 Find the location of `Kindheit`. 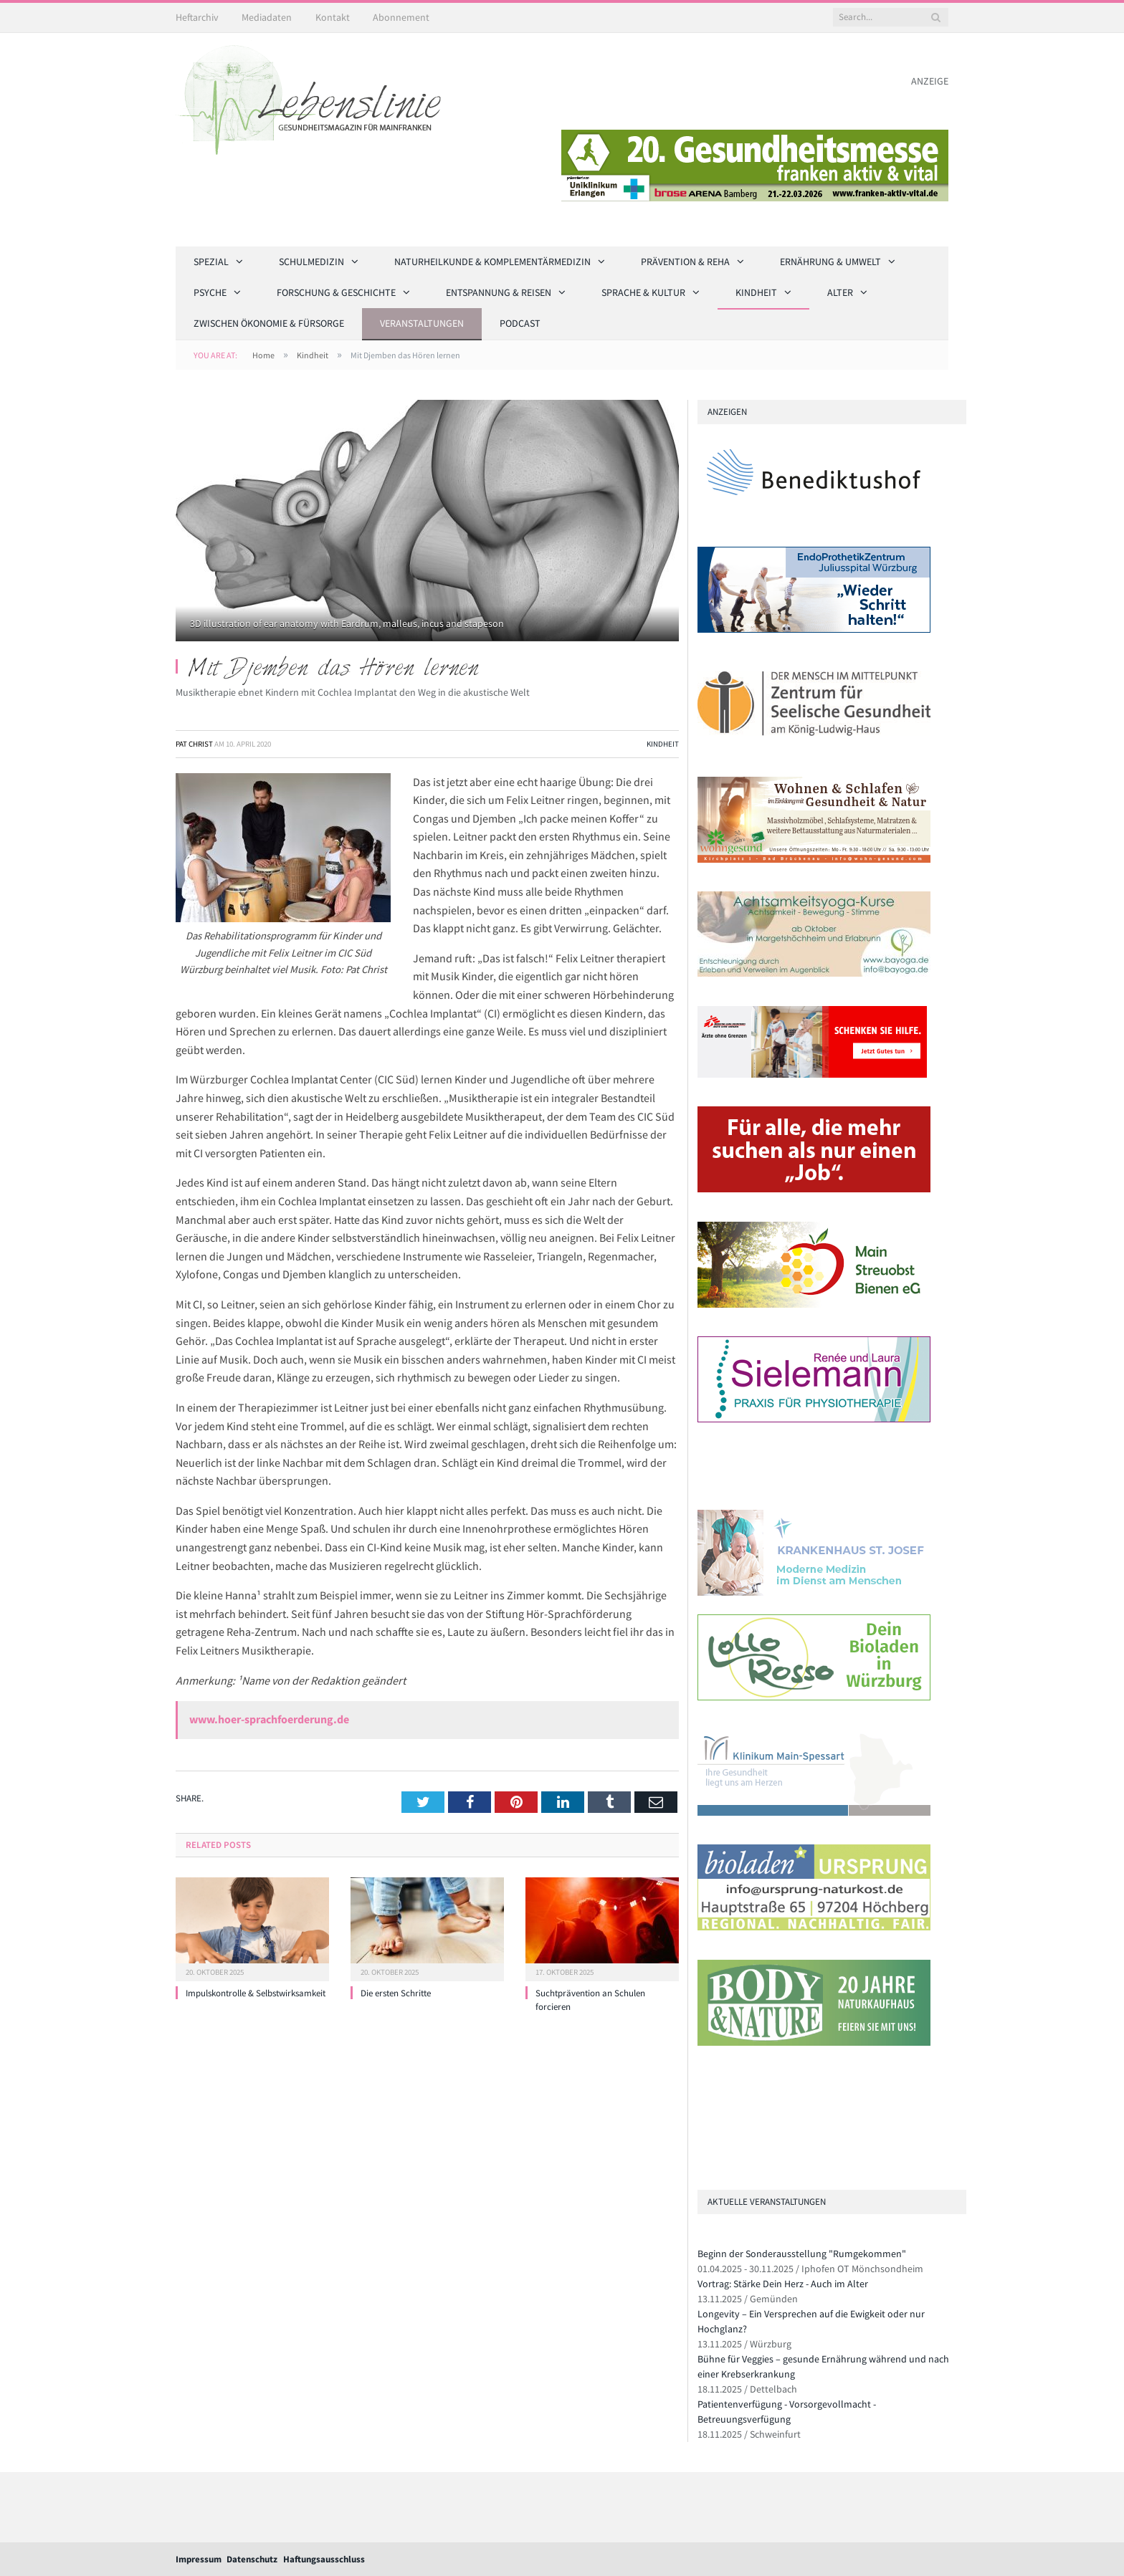

Kindheit is located at coordinates (756, 292).